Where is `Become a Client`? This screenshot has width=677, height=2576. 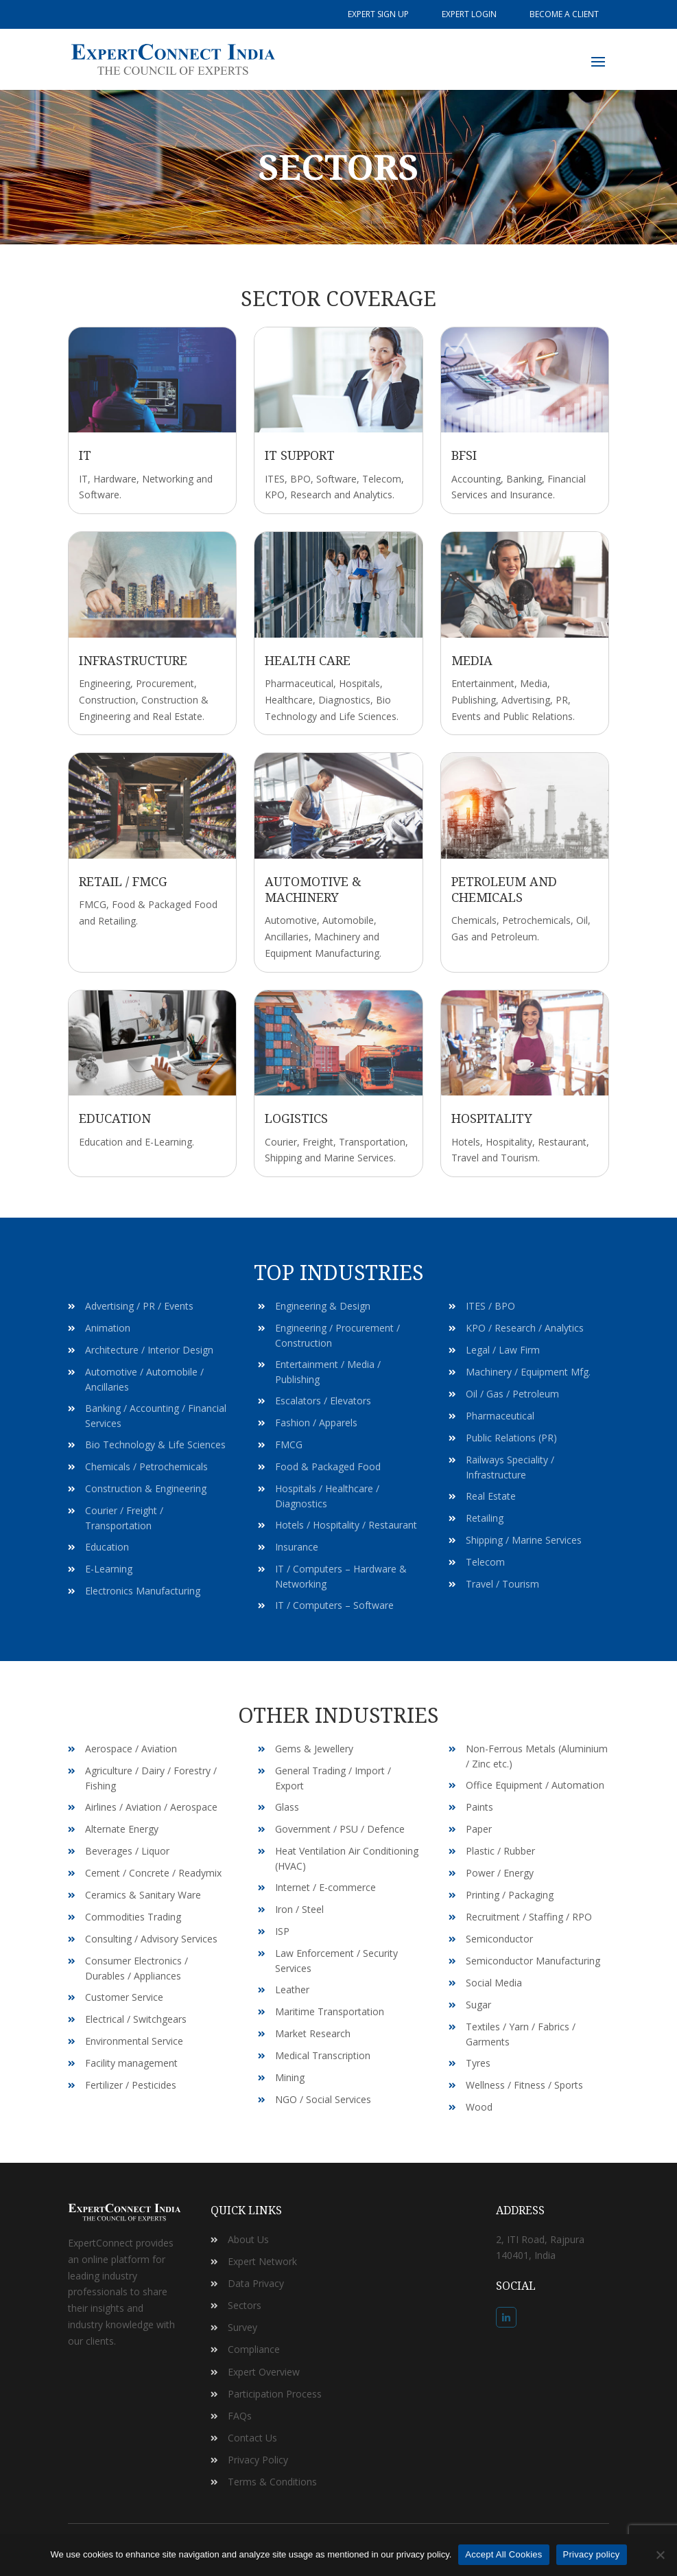
Become a Client is located at coordinates (564, 14).